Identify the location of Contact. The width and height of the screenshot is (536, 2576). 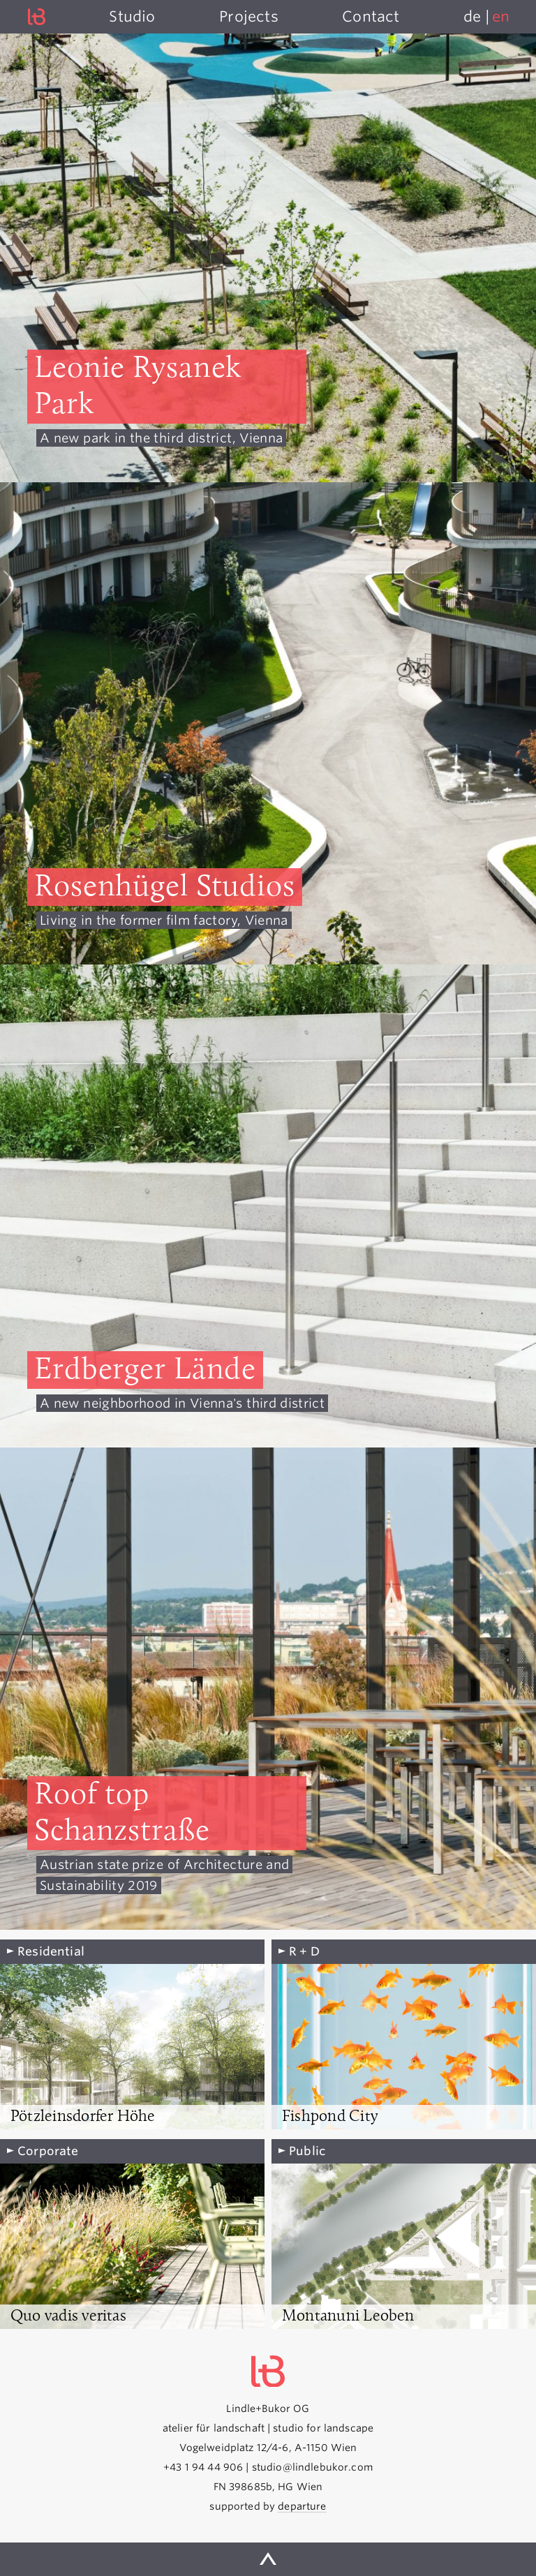
(370, 16).